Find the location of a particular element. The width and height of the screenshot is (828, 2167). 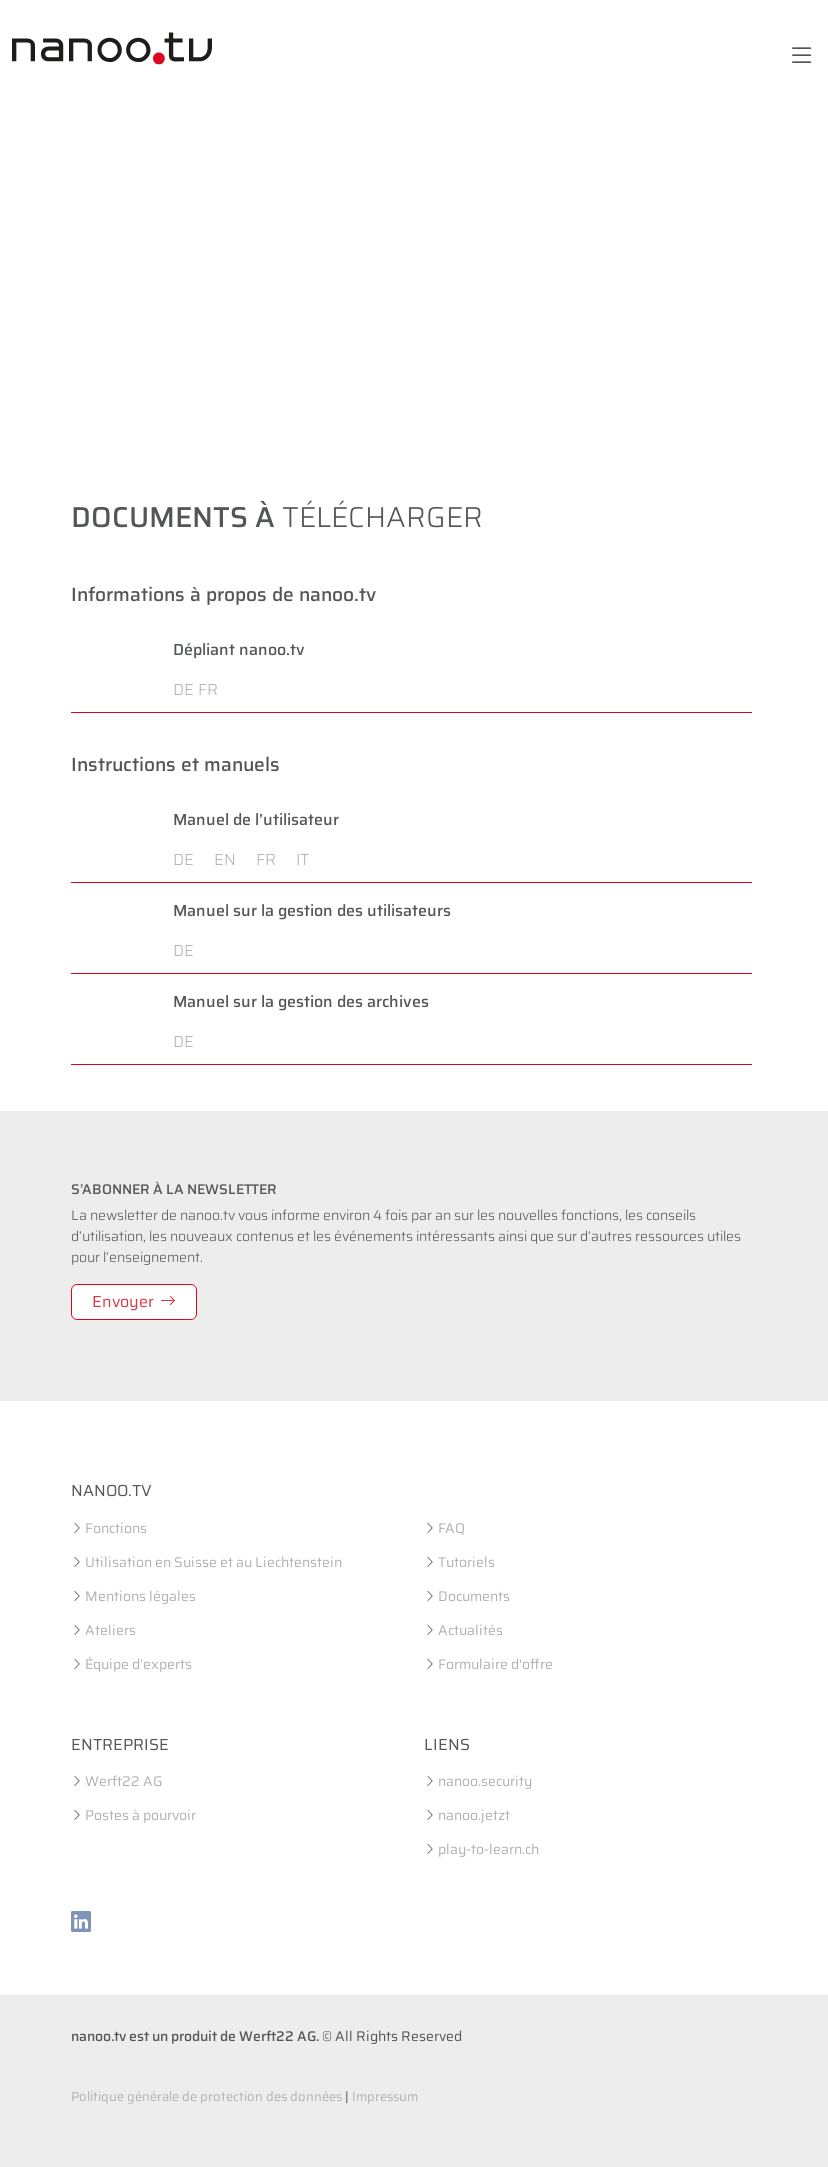

EN is located at coordinates (233, 859).